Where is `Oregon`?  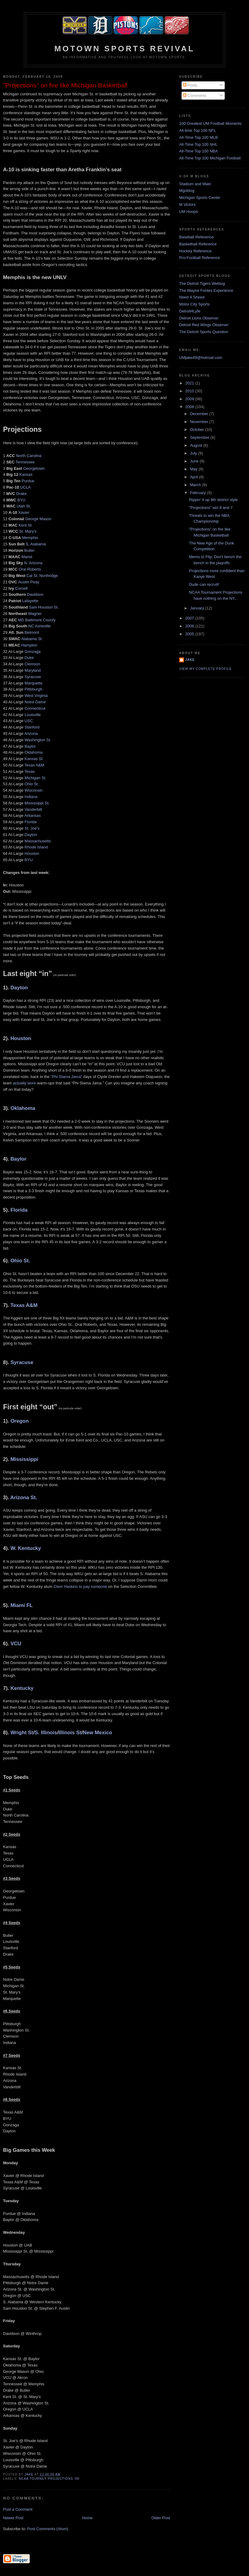 Oregon is located at coordinates (19, 1421).